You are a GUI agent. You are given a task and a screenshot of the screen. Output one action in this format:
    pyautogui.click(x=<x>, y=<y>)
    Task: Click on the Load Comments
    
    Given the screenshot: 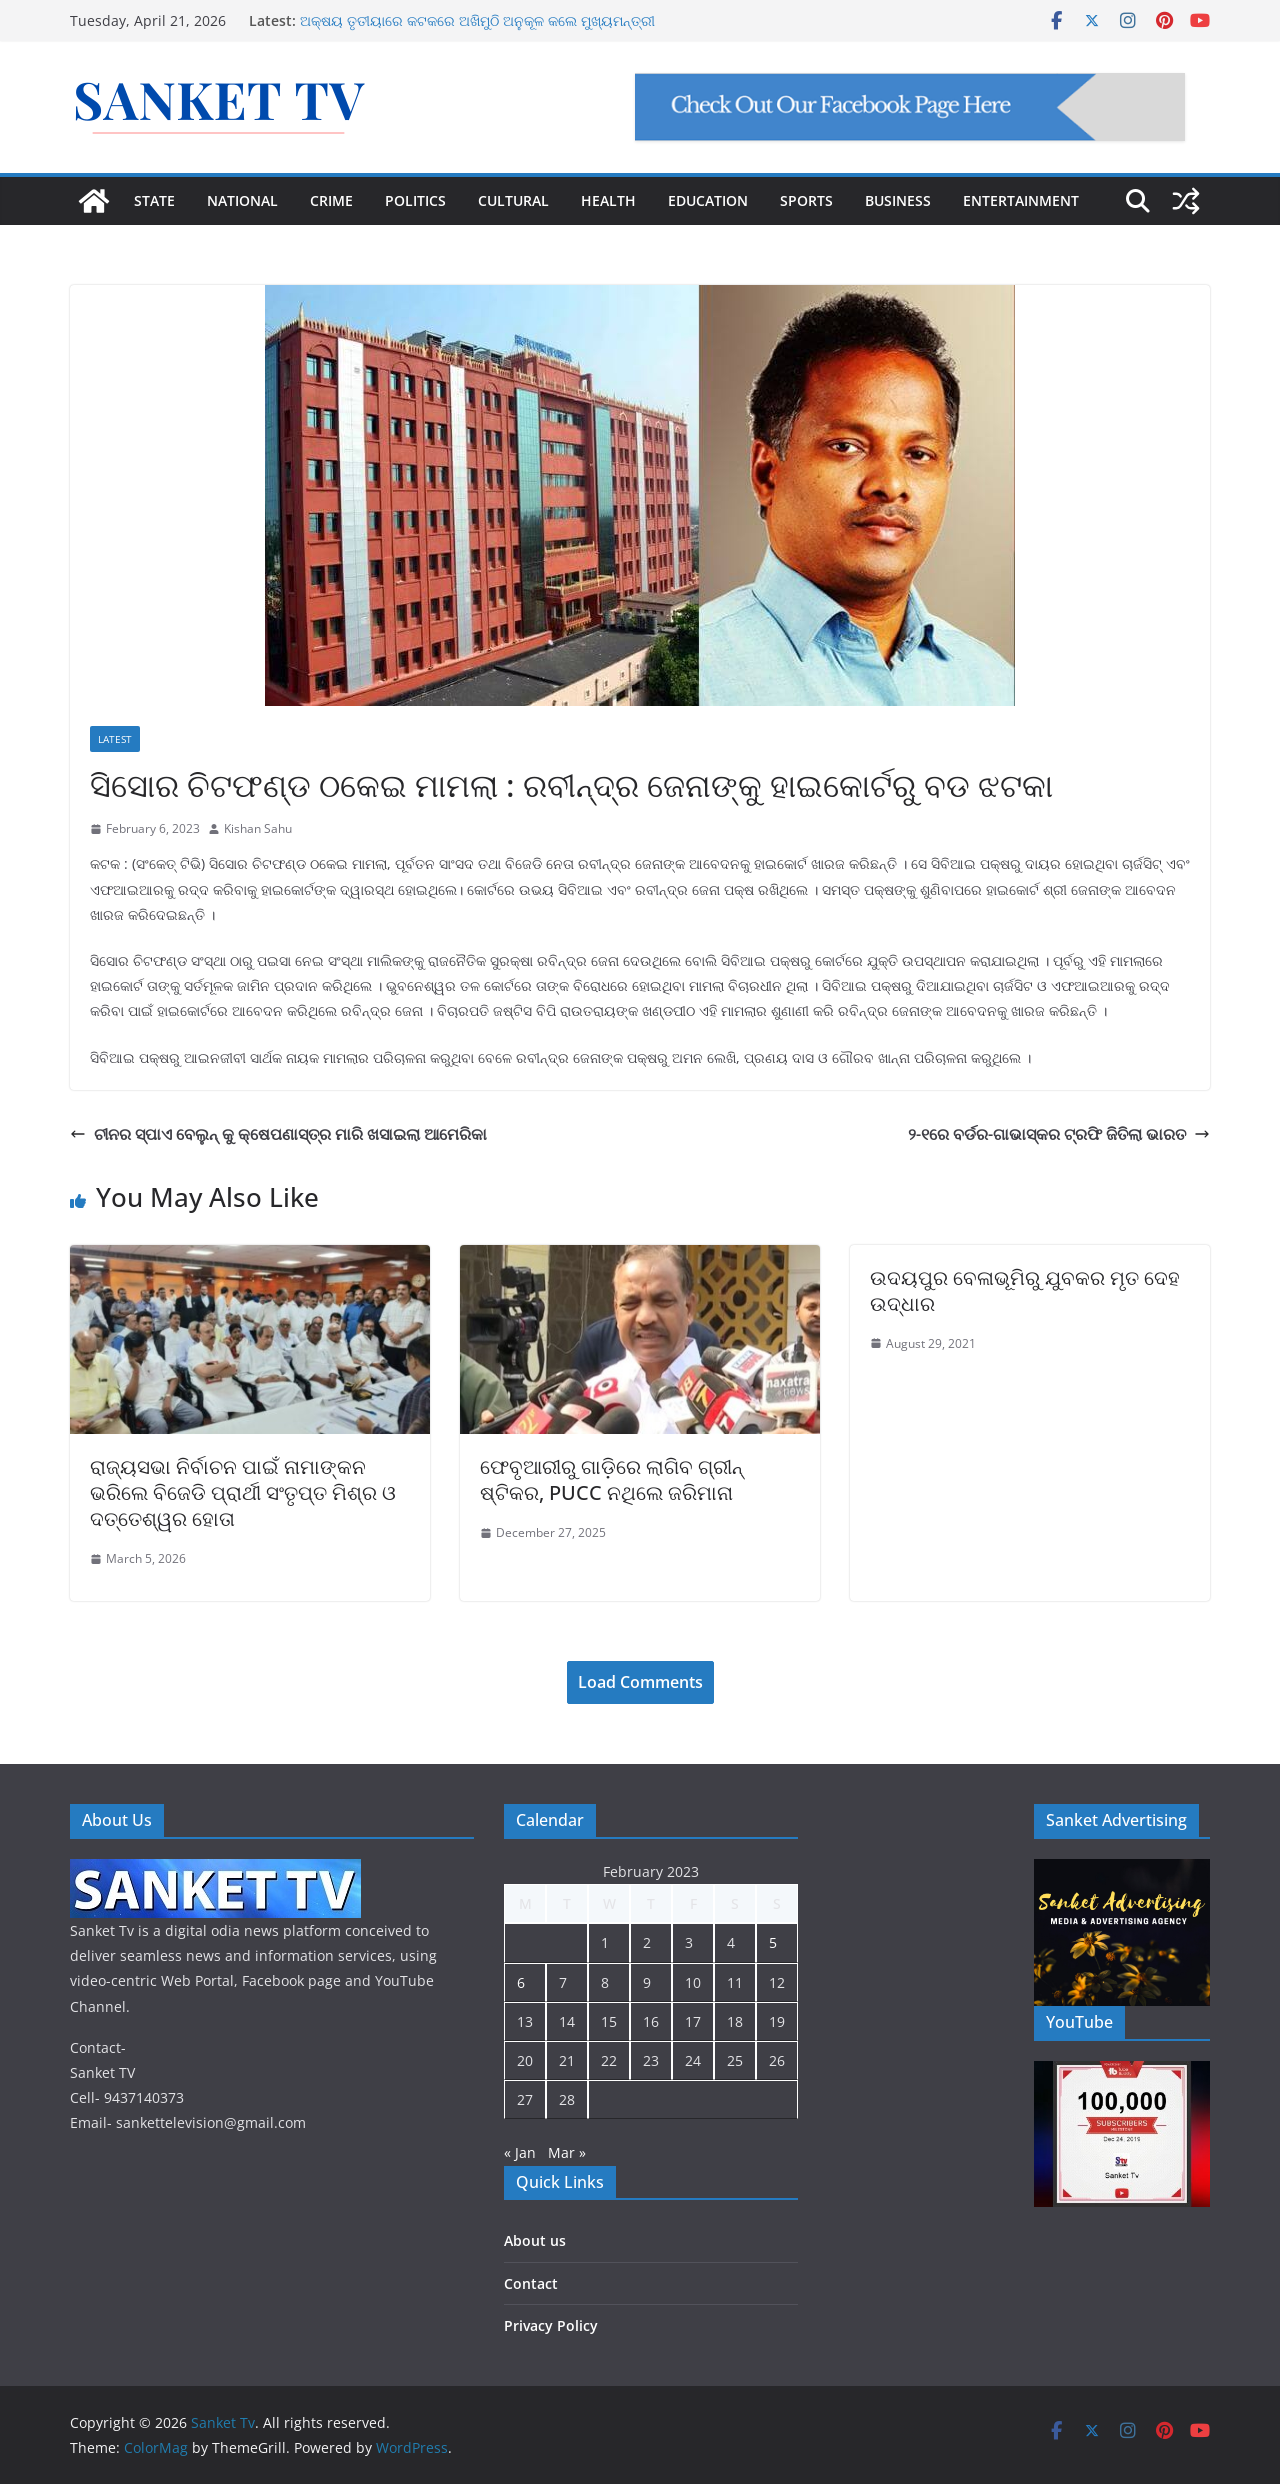 What is the action you would take?
    pyautogui.click(x=640, y=1682)
    